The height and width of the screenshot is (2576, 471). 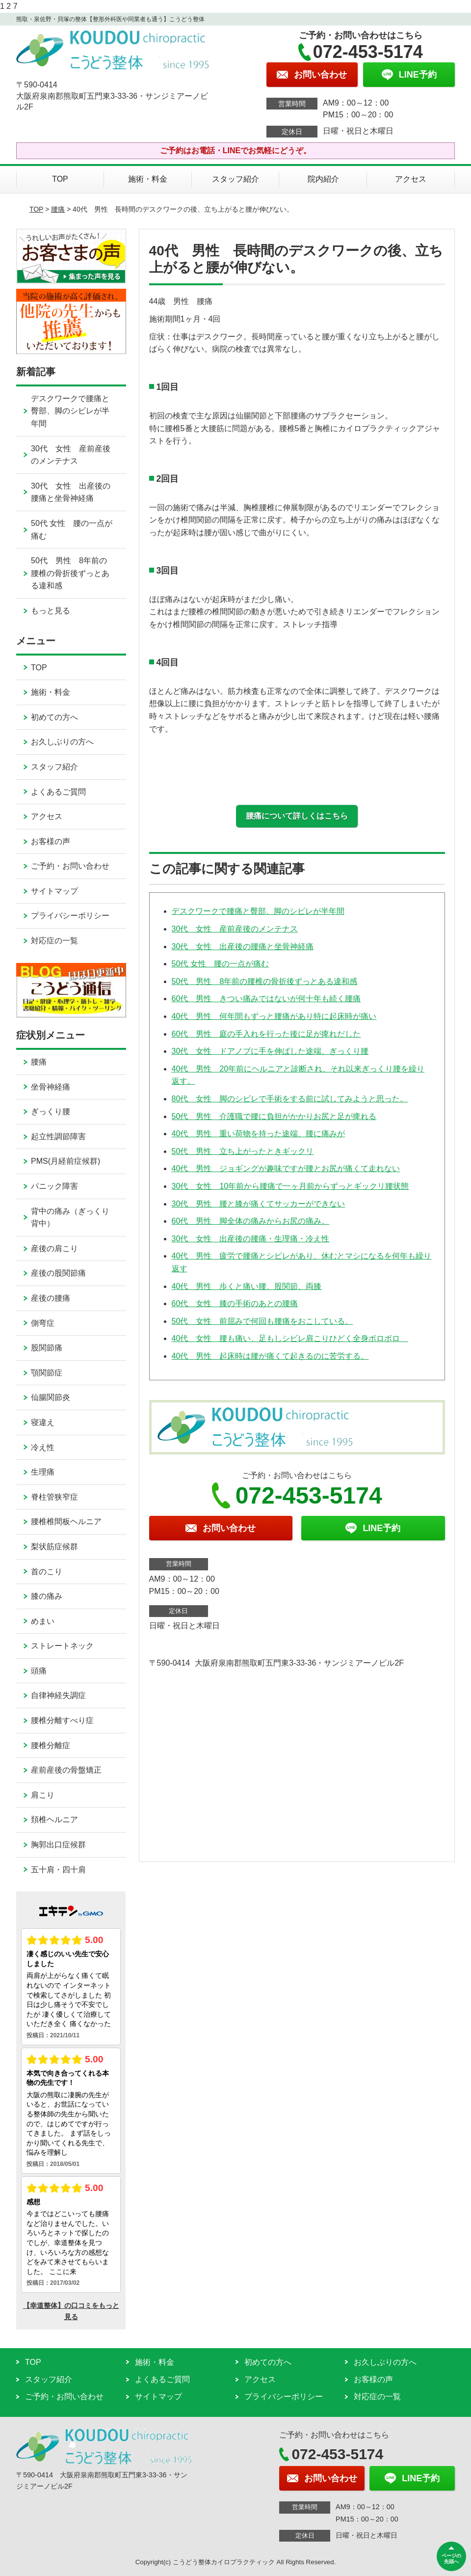 I want to click on 40代 男性 起床時は腰が痛くて起きるのに苦労する。, so click(x=270, y=1356).